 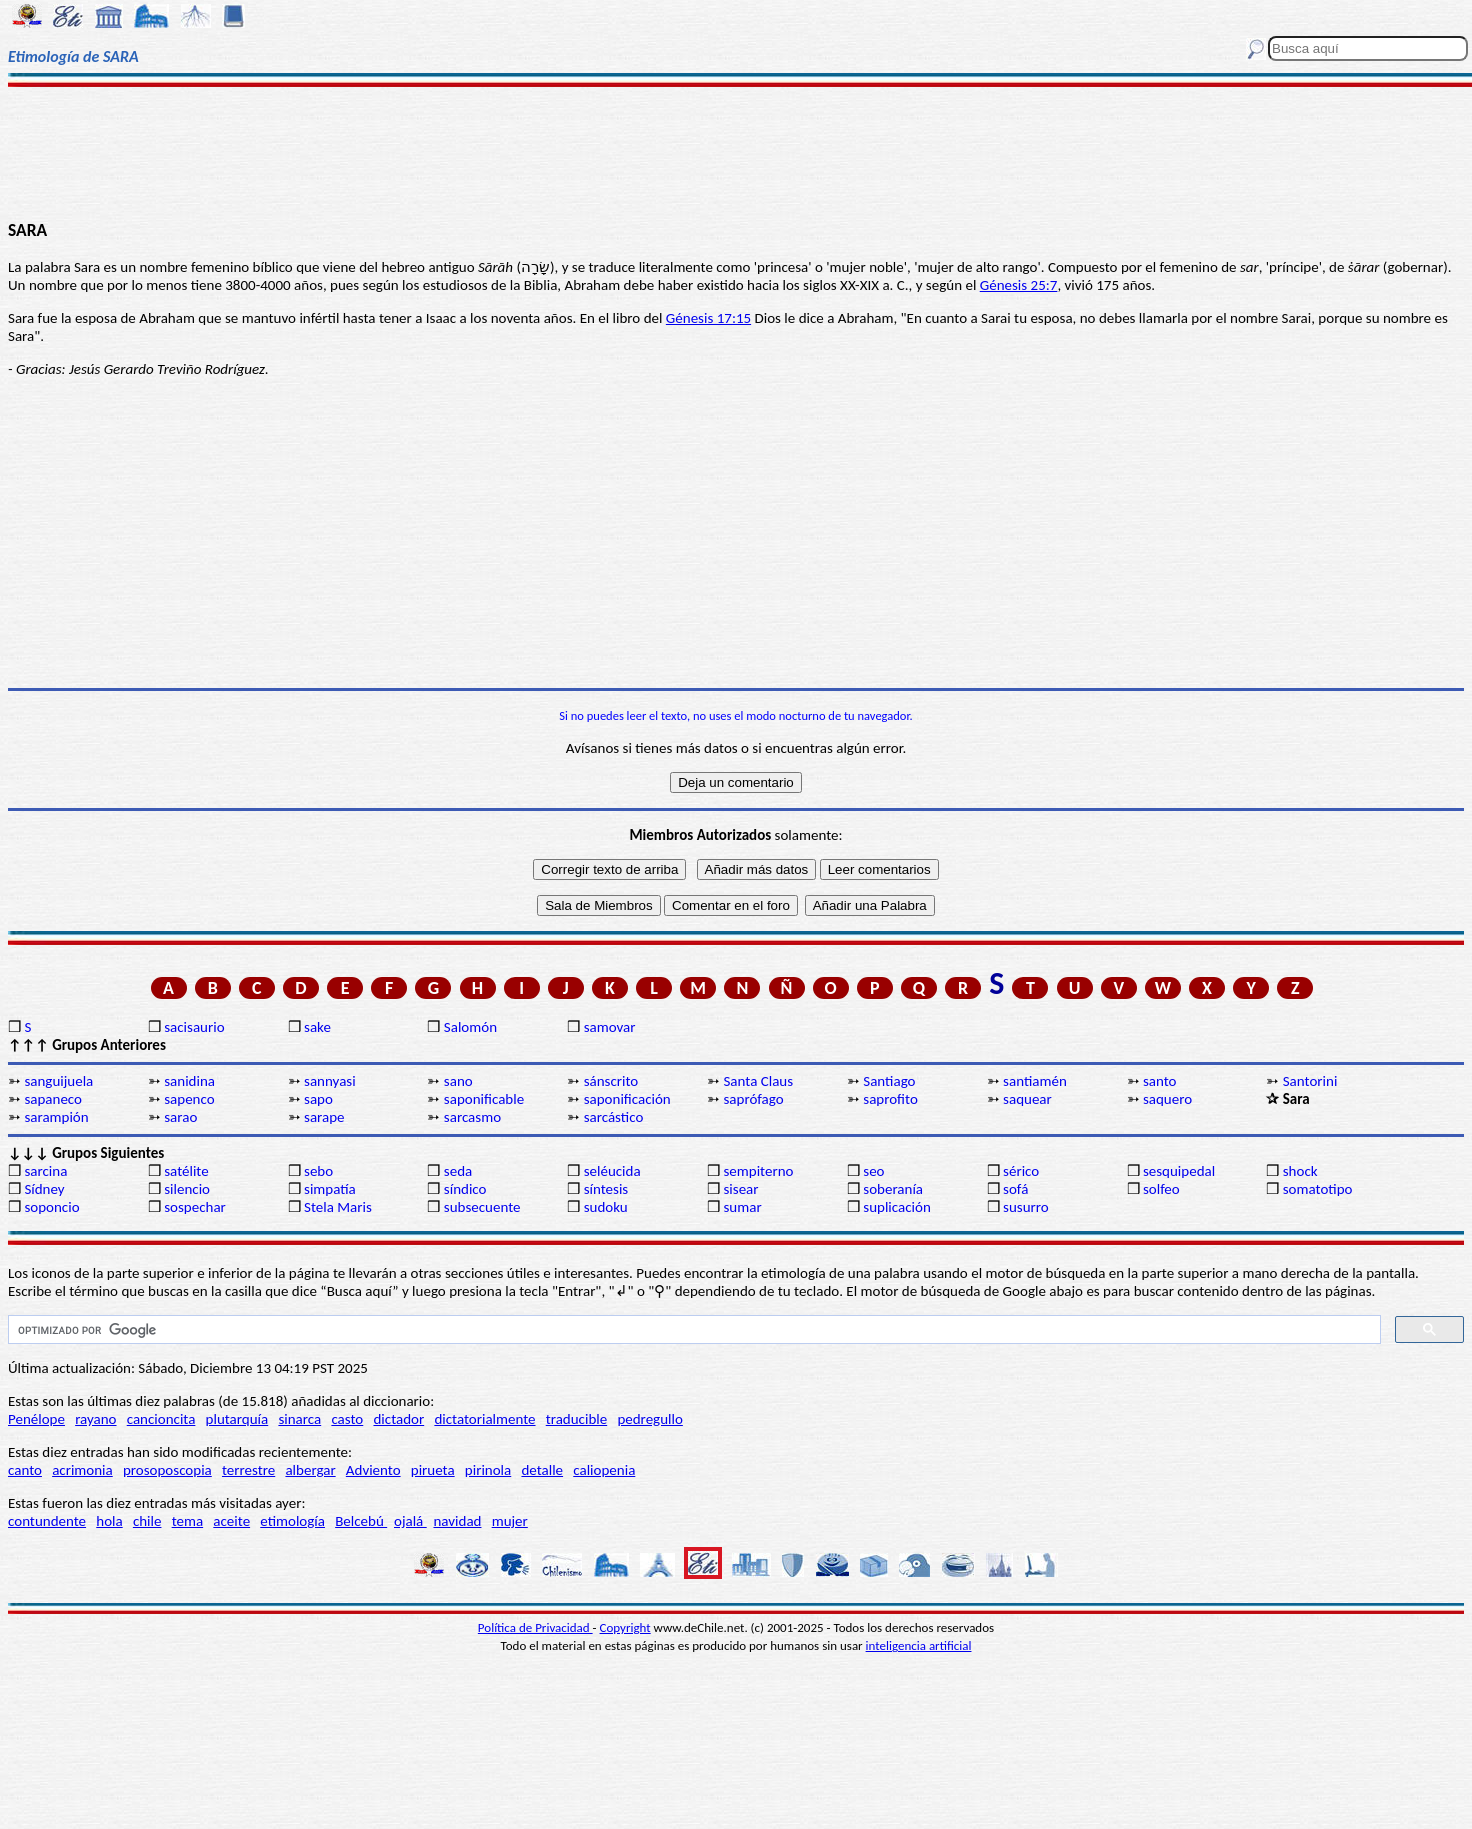 What do you see at coordinates (53, 1099) in the screenshot?
I see `sapaneco` at bounding box center [53, 1099].